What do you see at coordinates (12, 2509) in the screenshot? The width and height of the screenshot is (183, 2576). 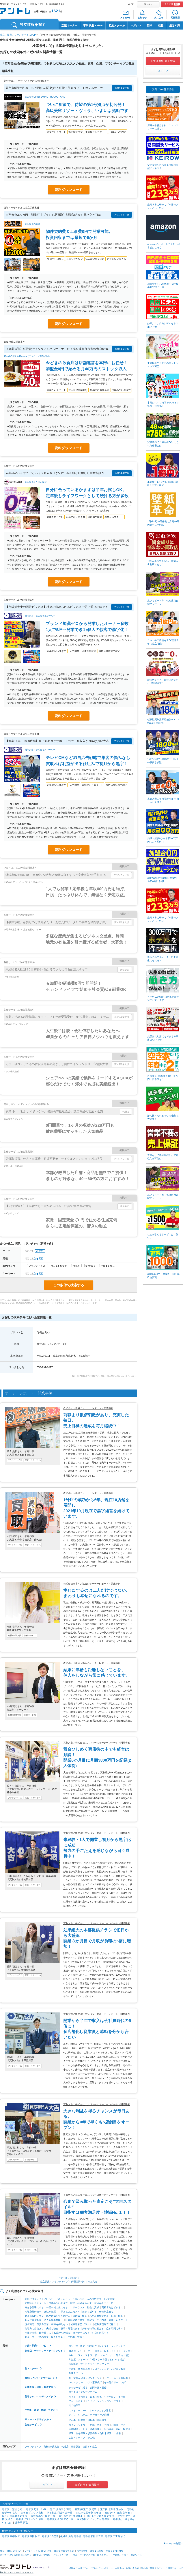 I see `定年後 山梨 儲かる` at bounding box center [12, 2509].